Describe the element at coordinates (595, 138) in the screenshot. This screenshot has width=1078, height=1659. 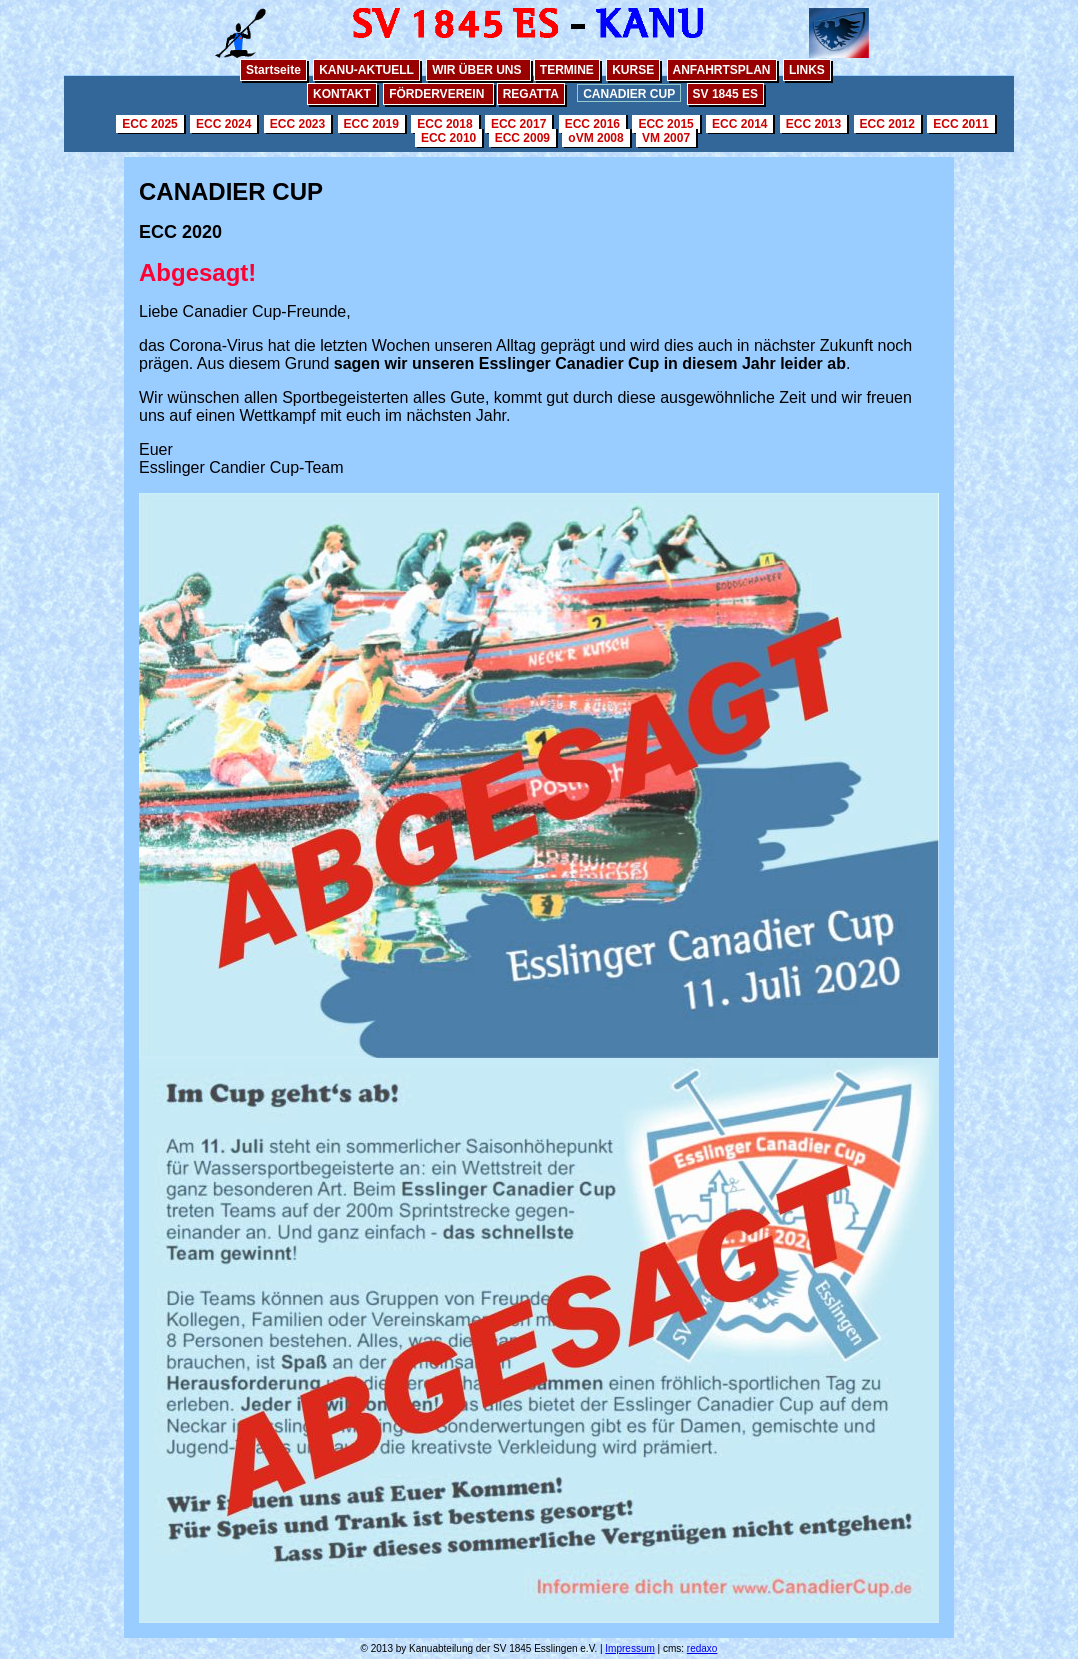
I see `oVM 2008` at that location.